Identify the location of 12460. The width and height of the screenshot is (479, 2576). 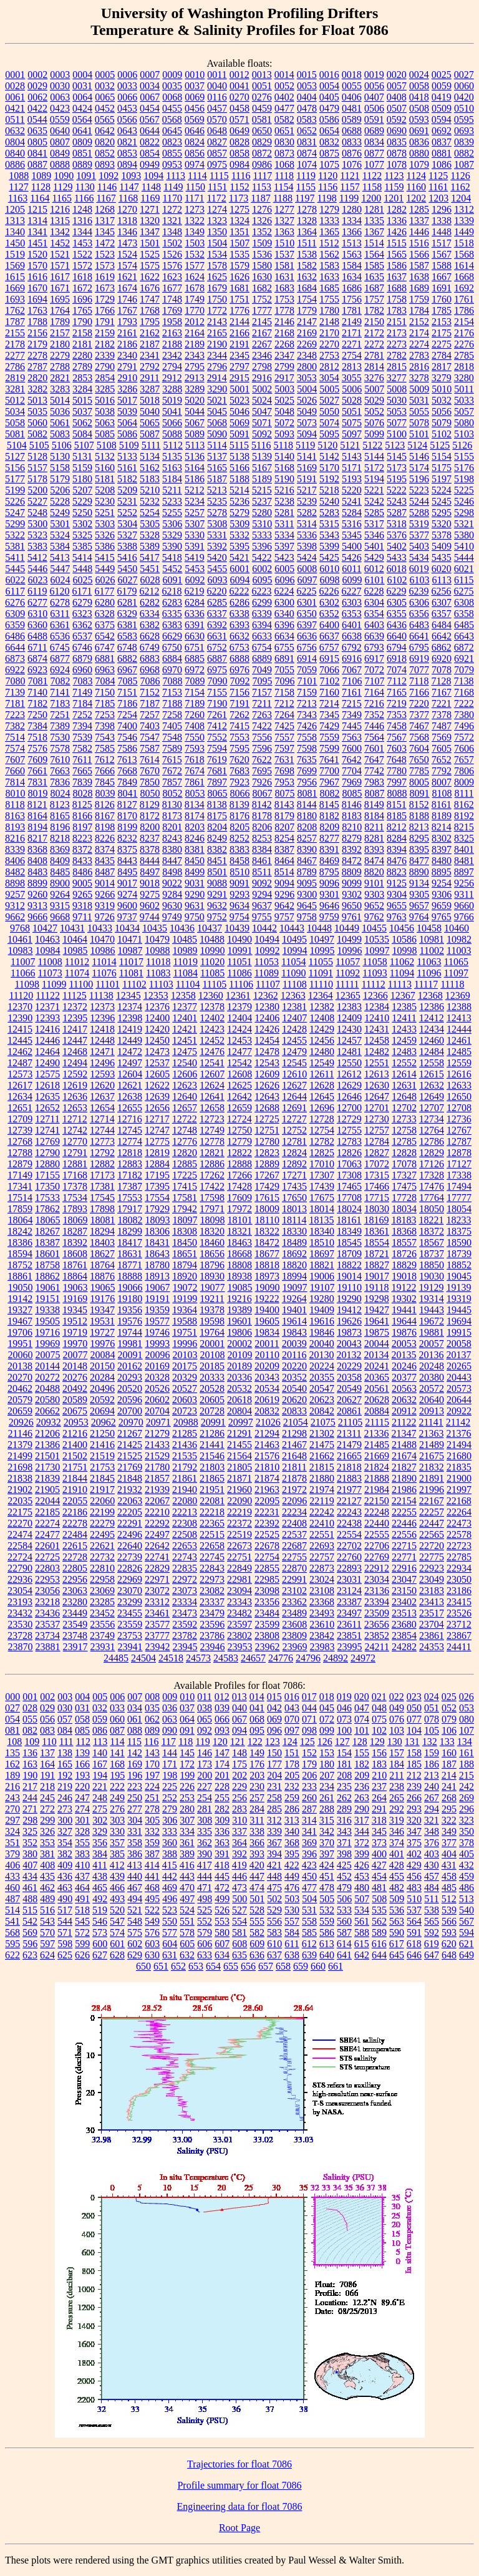
(431, 1040).